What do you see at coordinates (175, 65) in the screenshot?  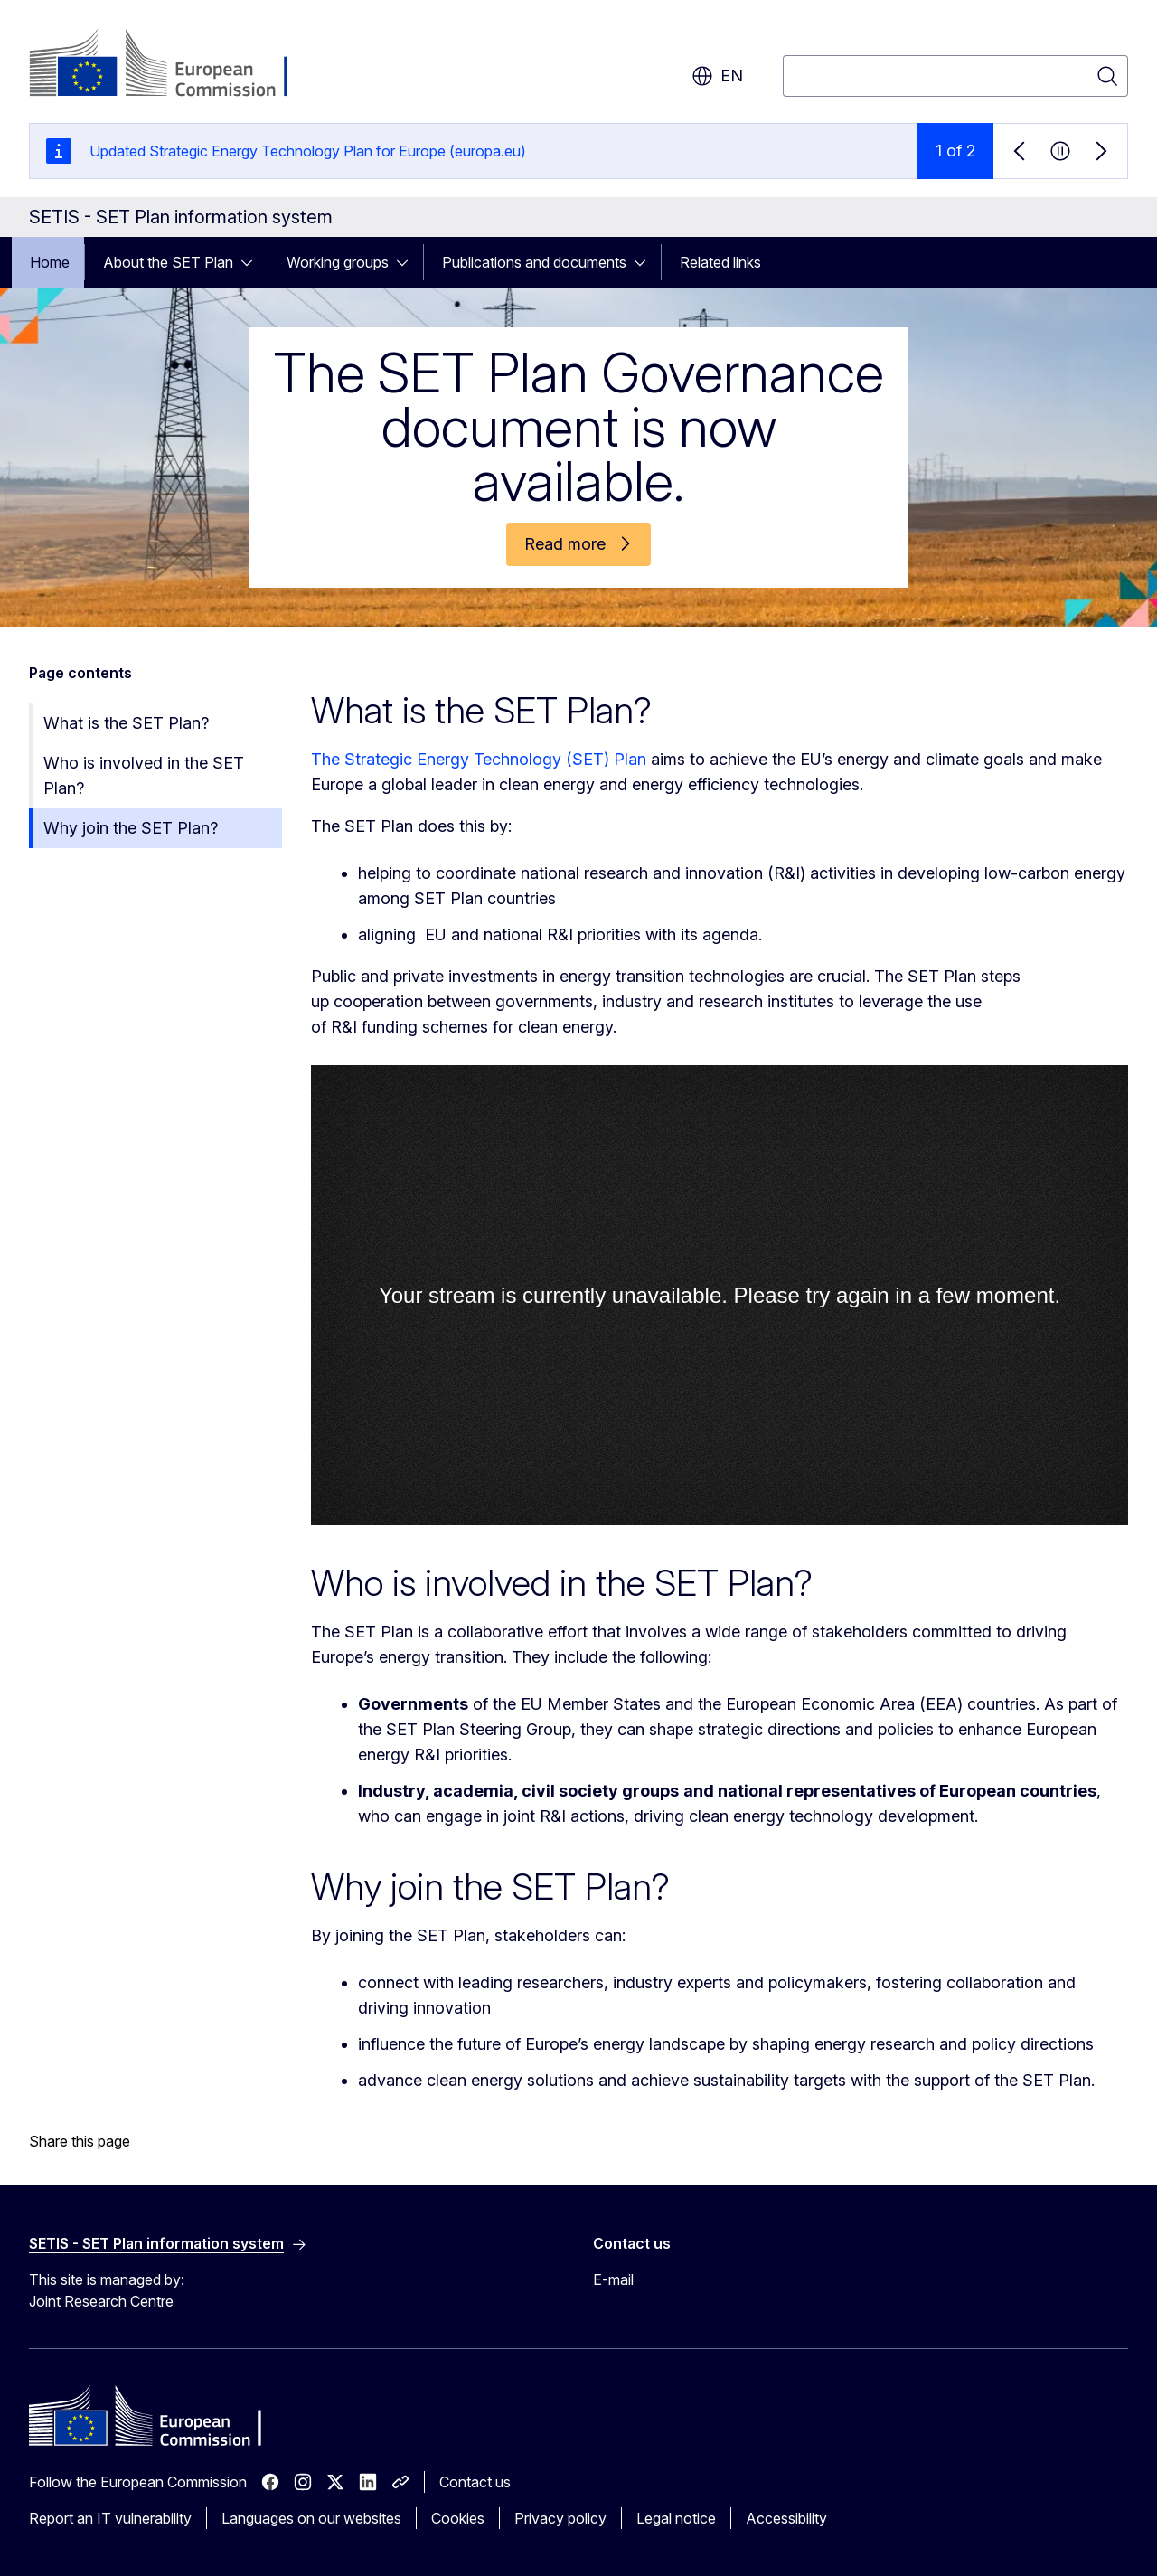 I see `[Home - European Commission]` at bounding box center [175, 65].